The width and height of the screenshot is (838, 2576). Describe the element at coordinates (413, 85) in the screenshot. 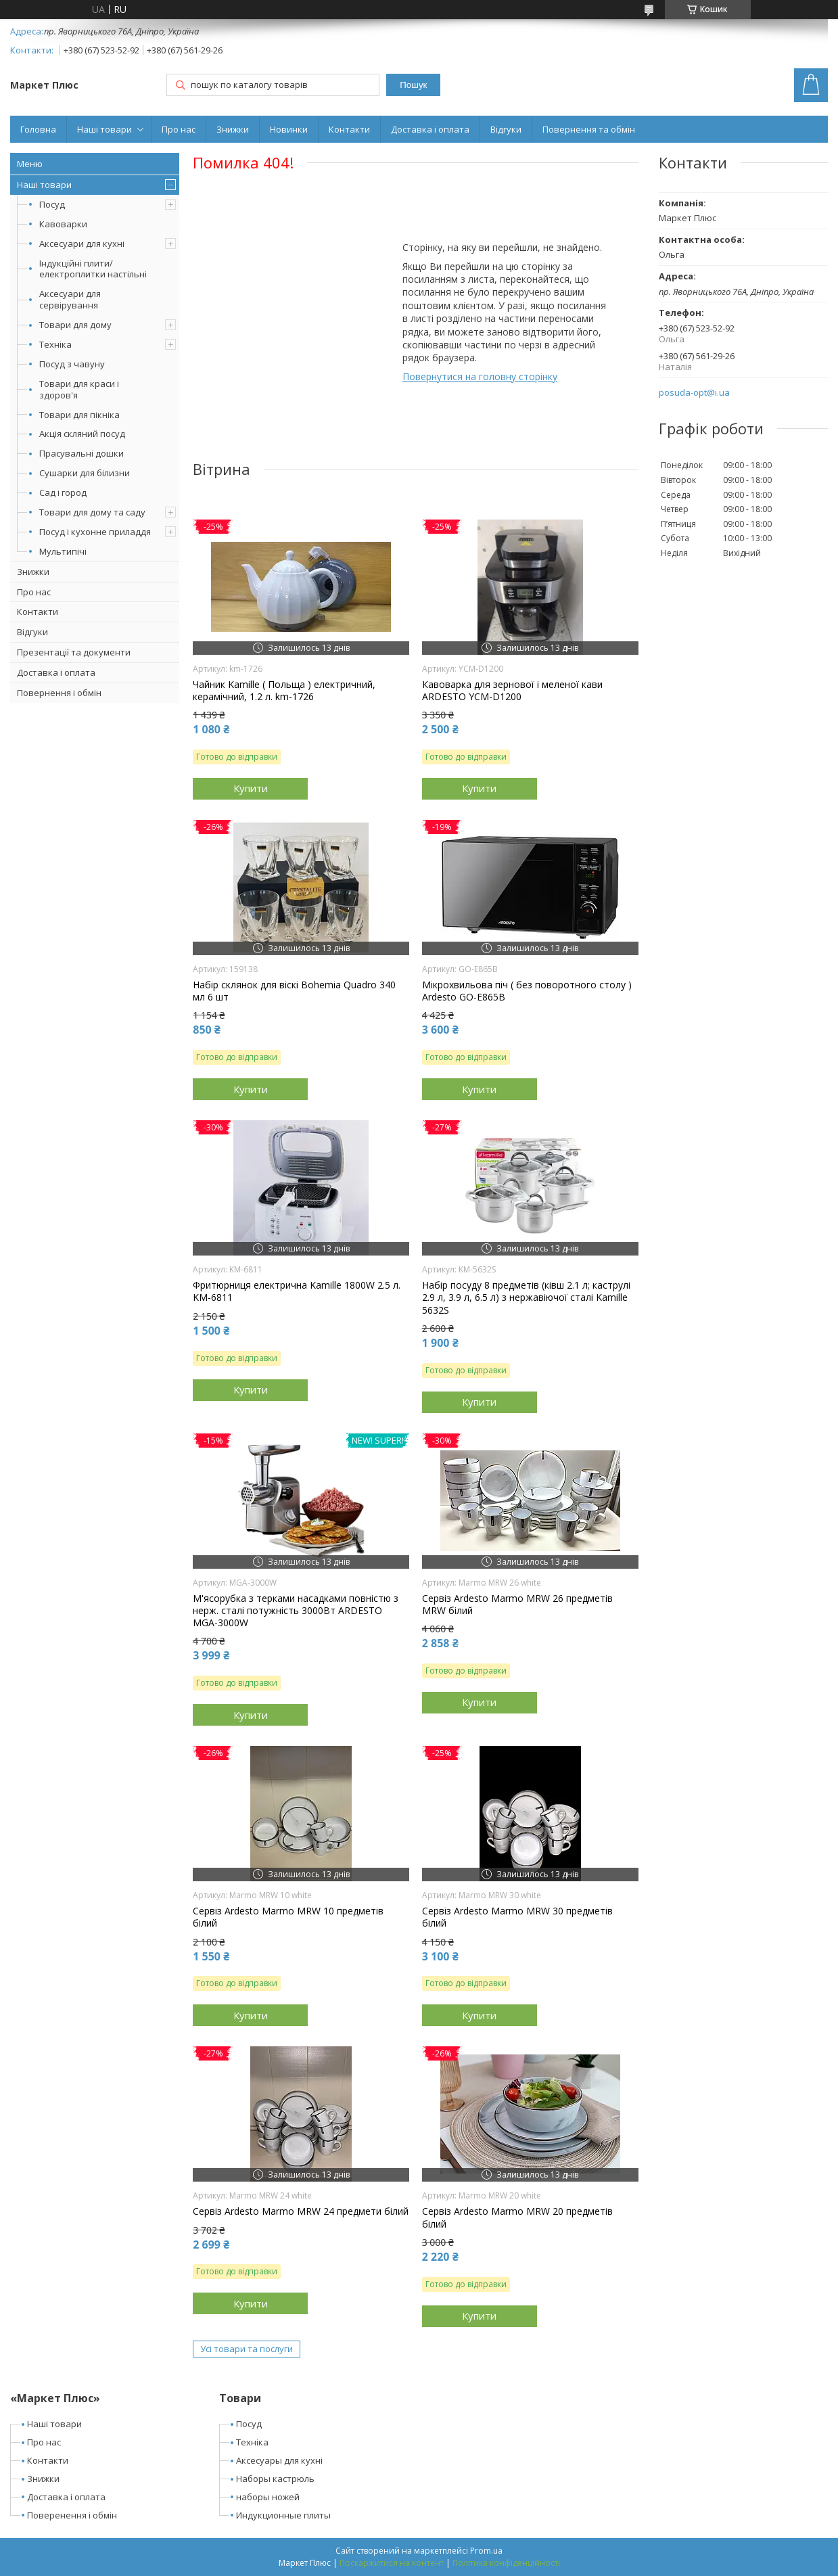

I see `Пошук [Шукати]` at that location.